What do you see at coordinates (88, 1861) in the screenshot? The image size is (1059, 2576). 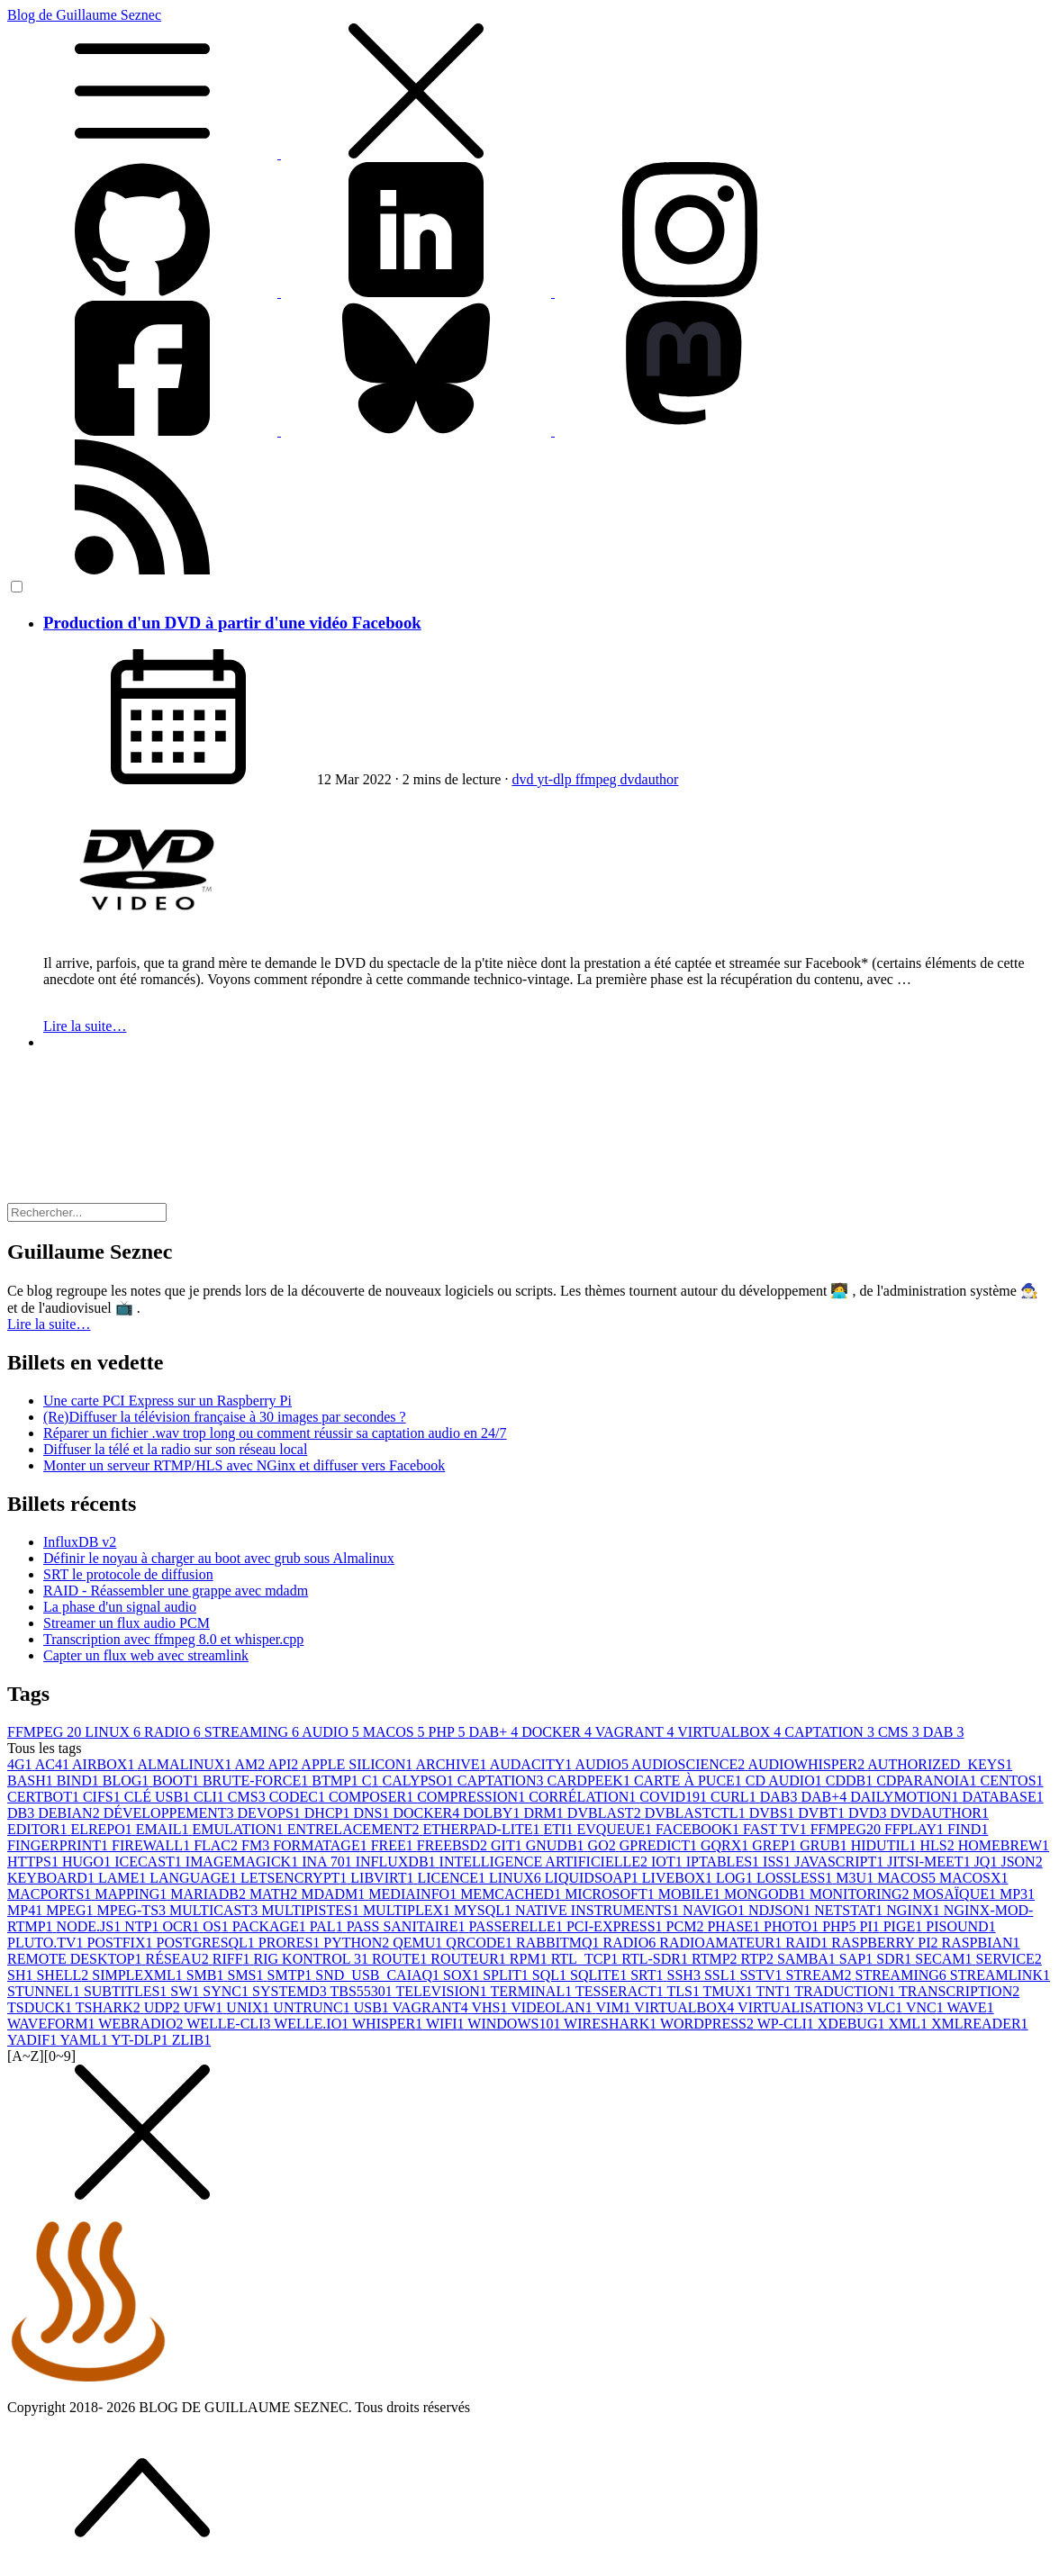 I see `HUGO` at bounding box center [88, 1861].